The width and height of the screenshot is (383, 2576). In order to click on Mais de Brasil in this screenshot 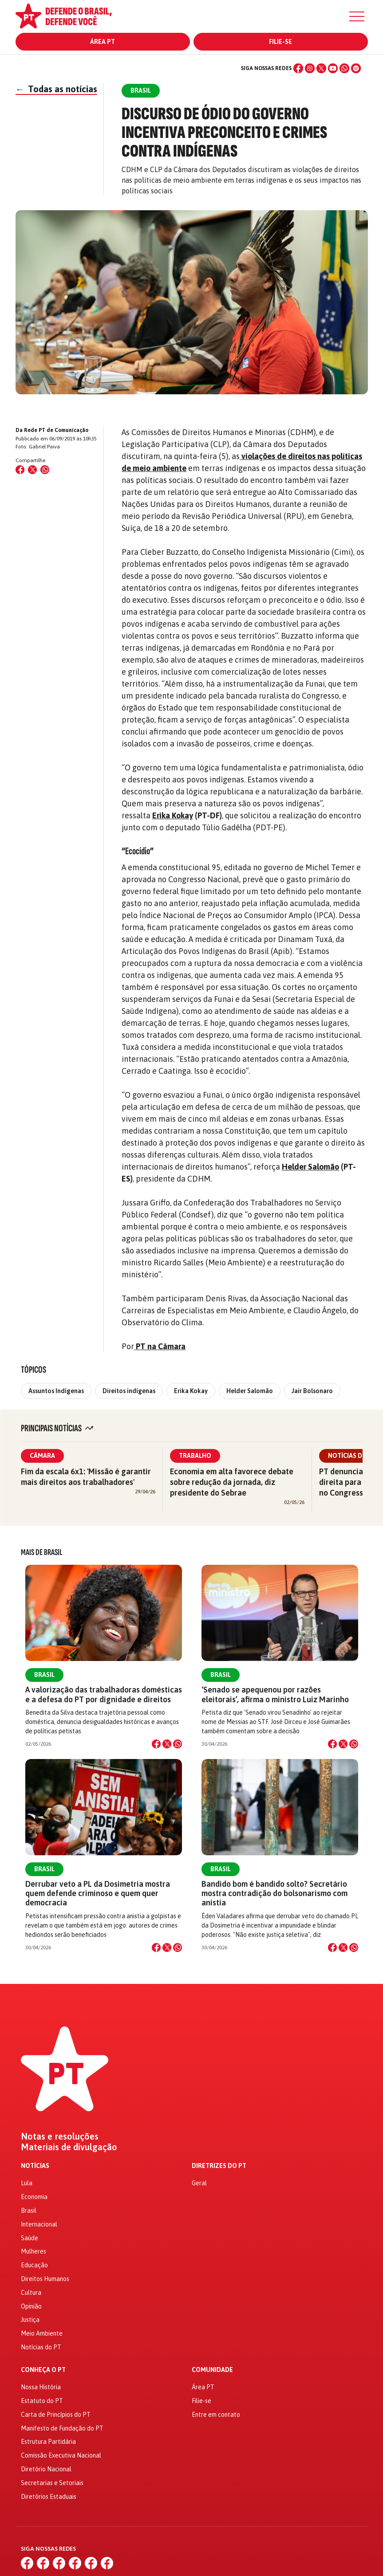, I will do `click(42, 1552)`.